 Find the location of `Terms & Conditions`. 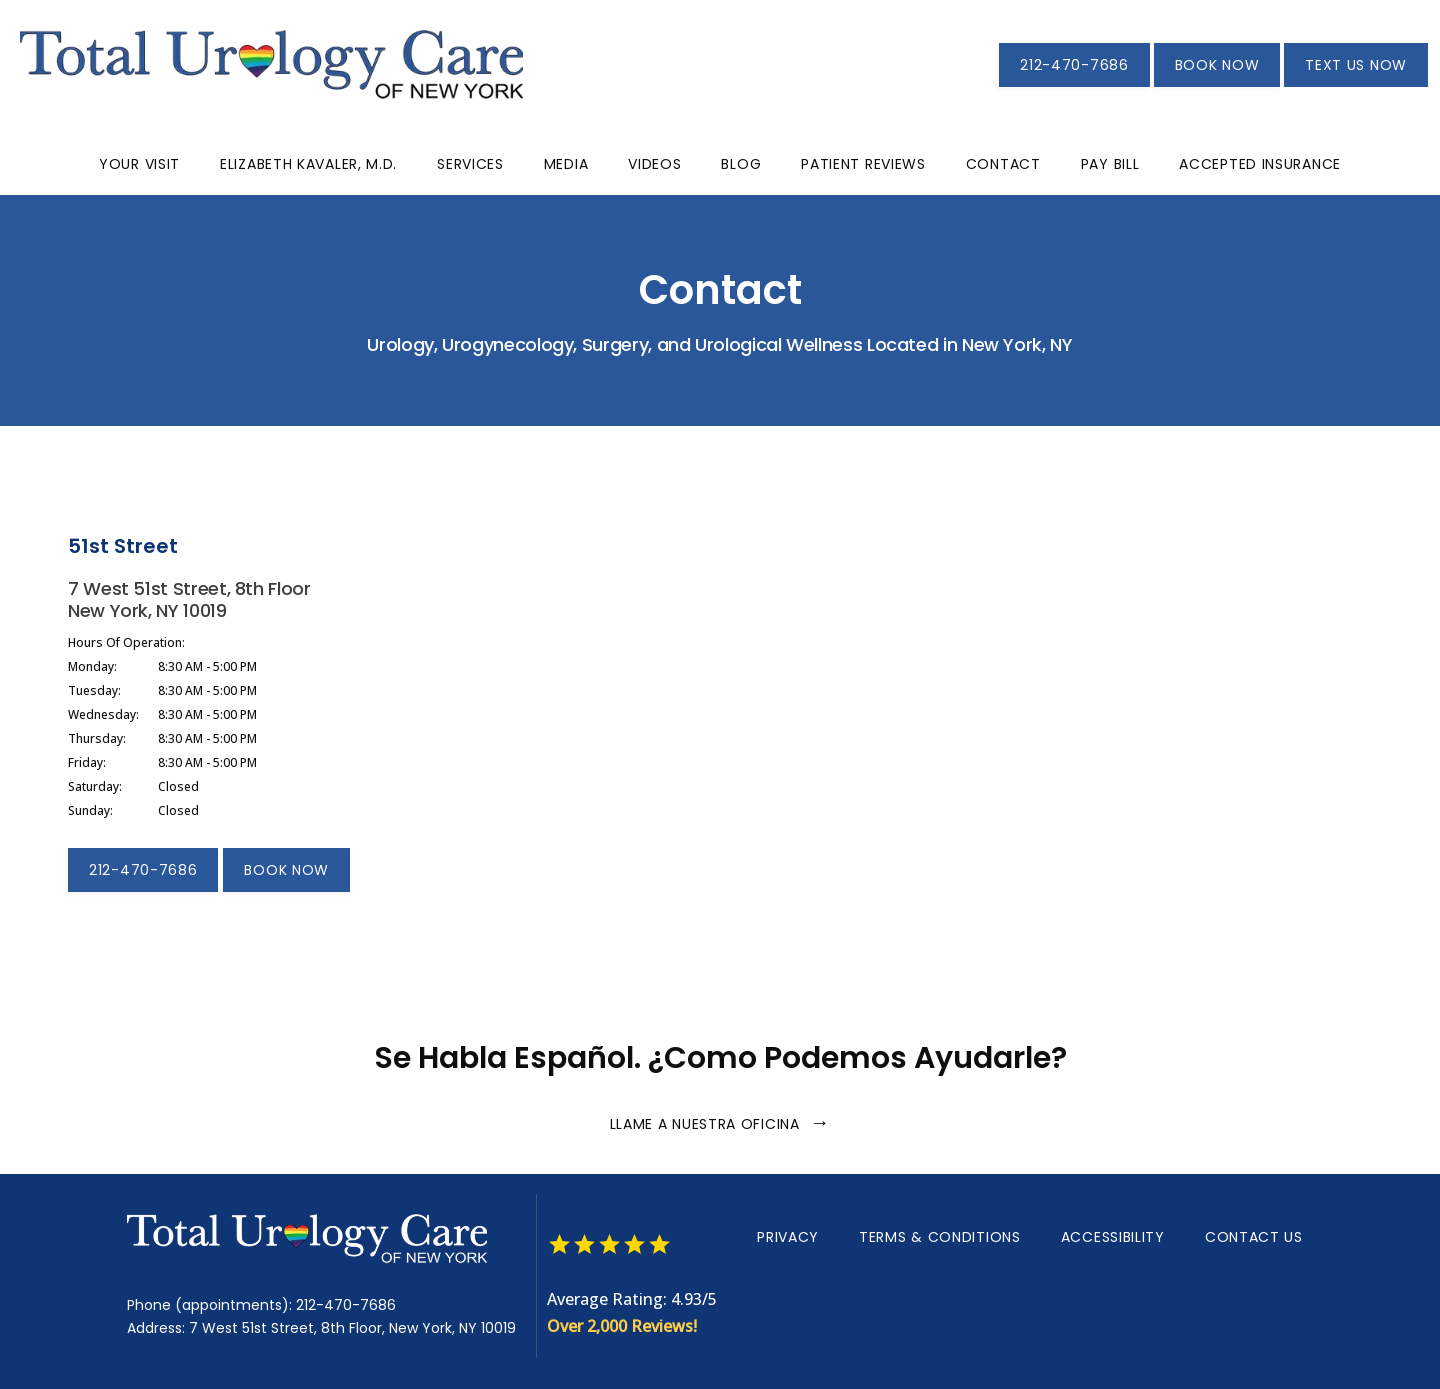

Terms & Conditions is located at coordinates (940, 1237).